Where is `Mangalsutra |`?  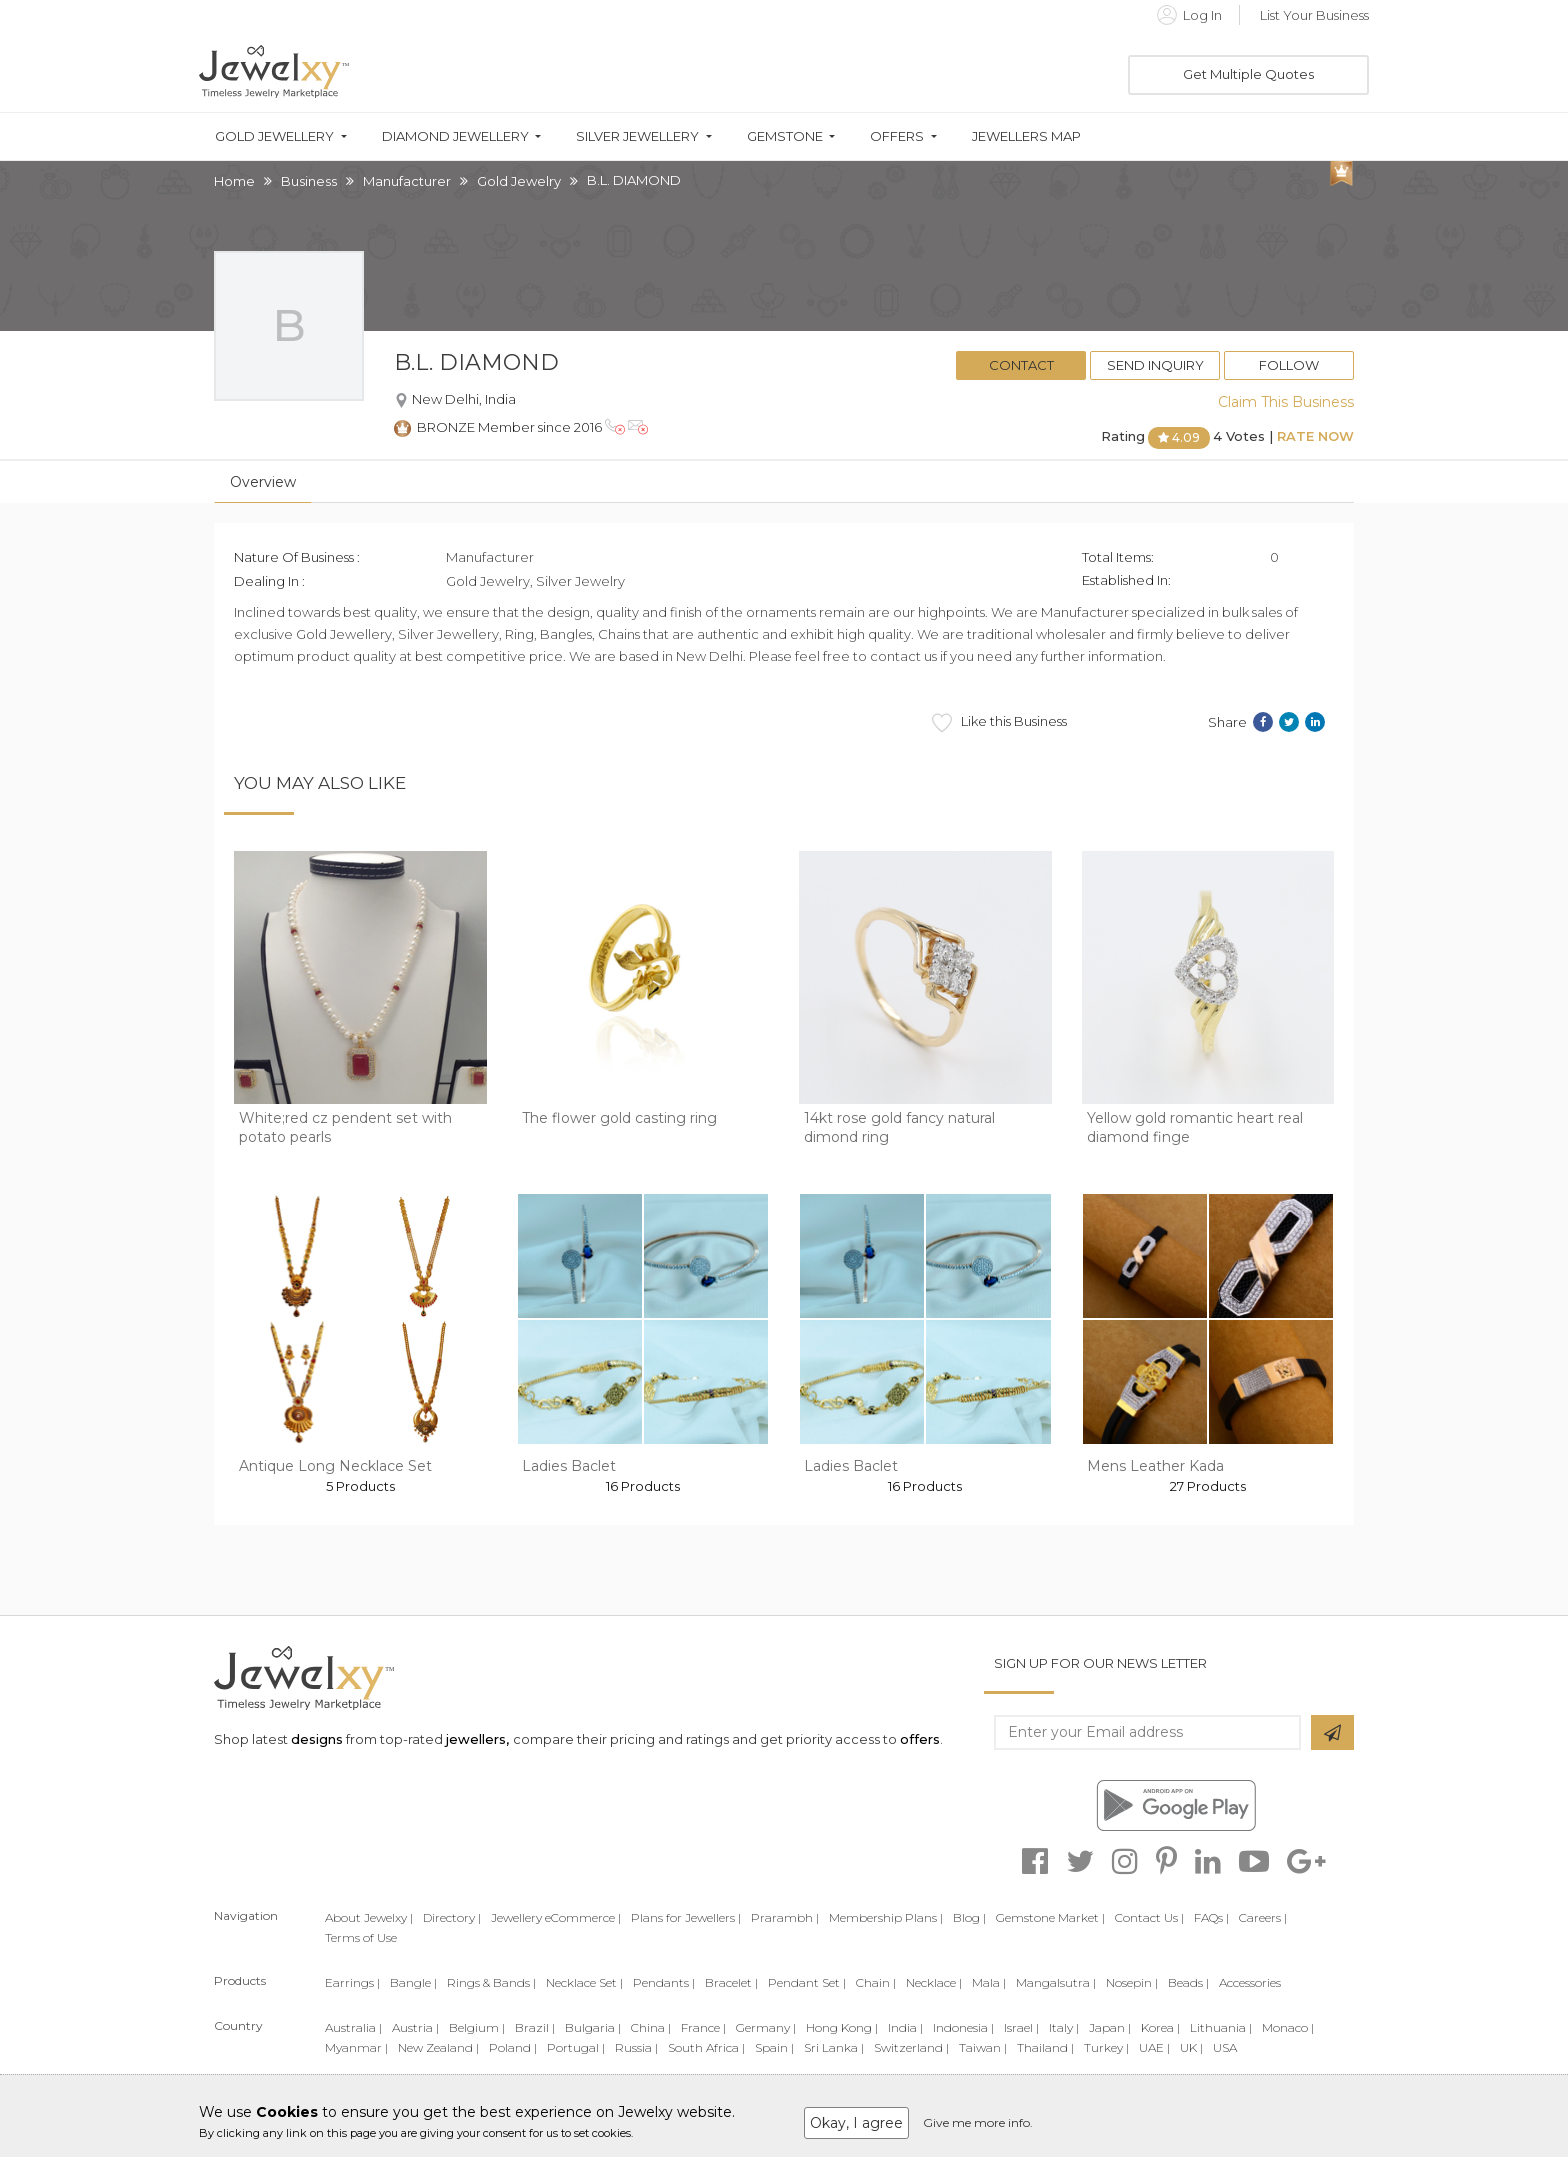 Mangalsutra | is located at coordinates (1056, 1982).